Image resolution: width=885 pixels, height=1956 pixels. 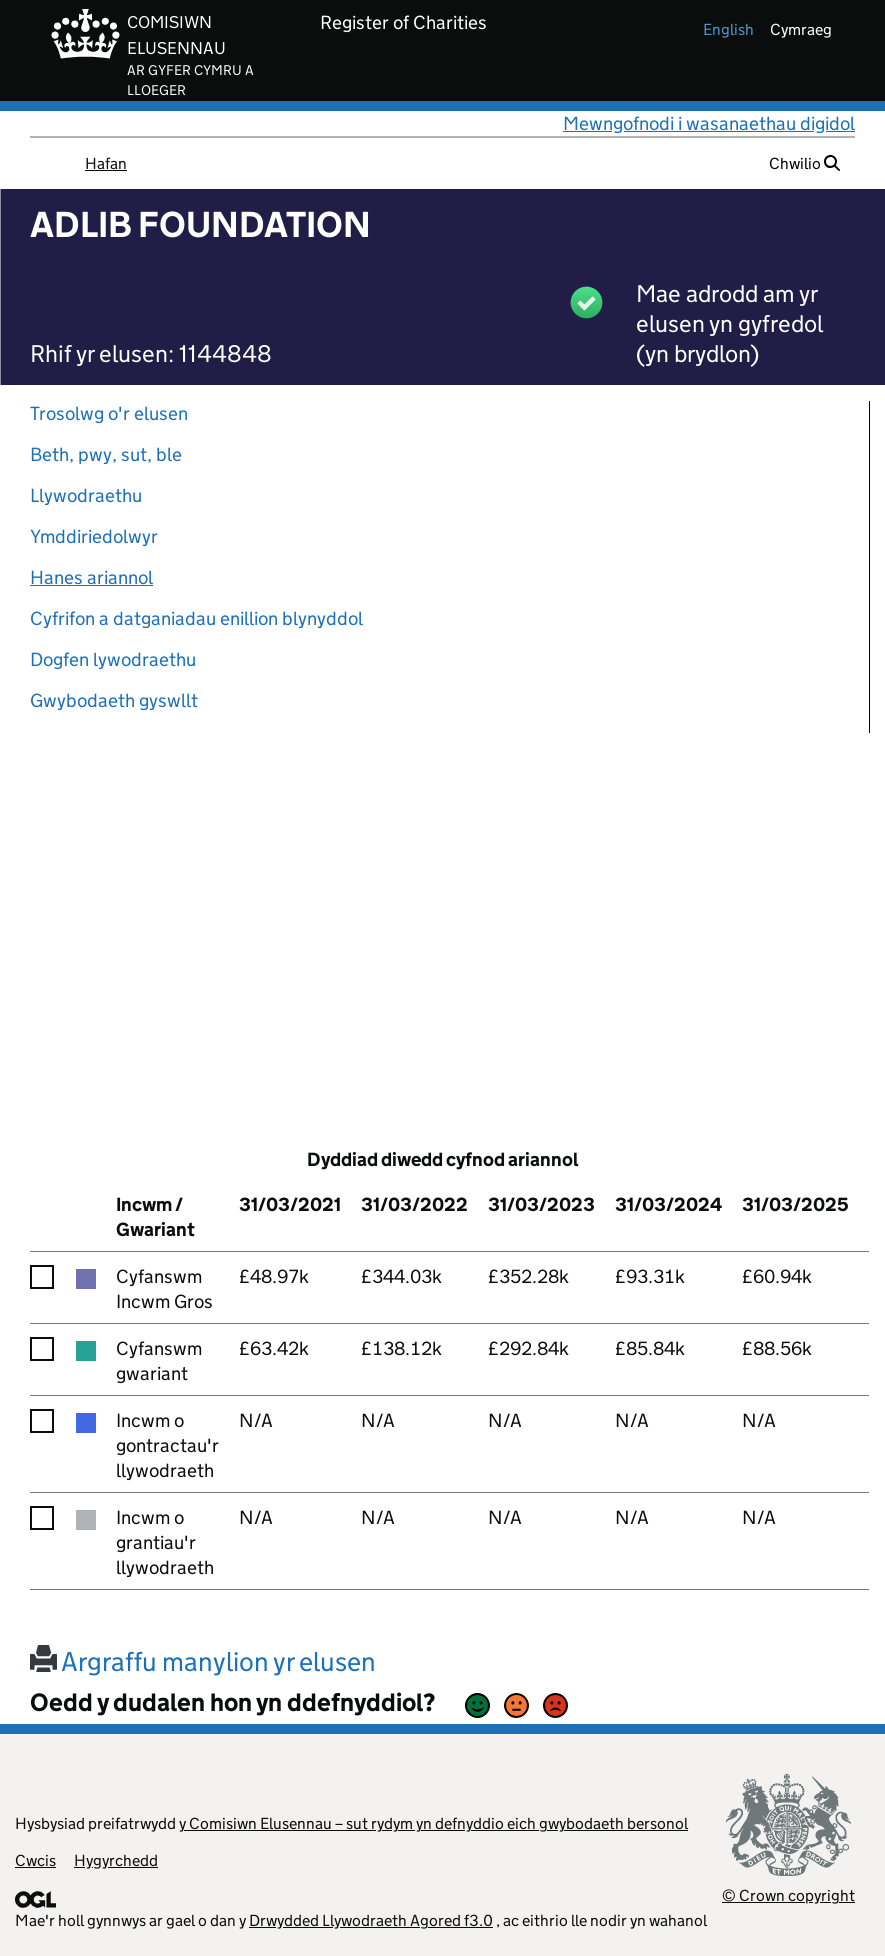 What do you see at coordinates (91, 577) in the screenshot?
I see `Hanes ariannol` at bounding box center [91, 577].